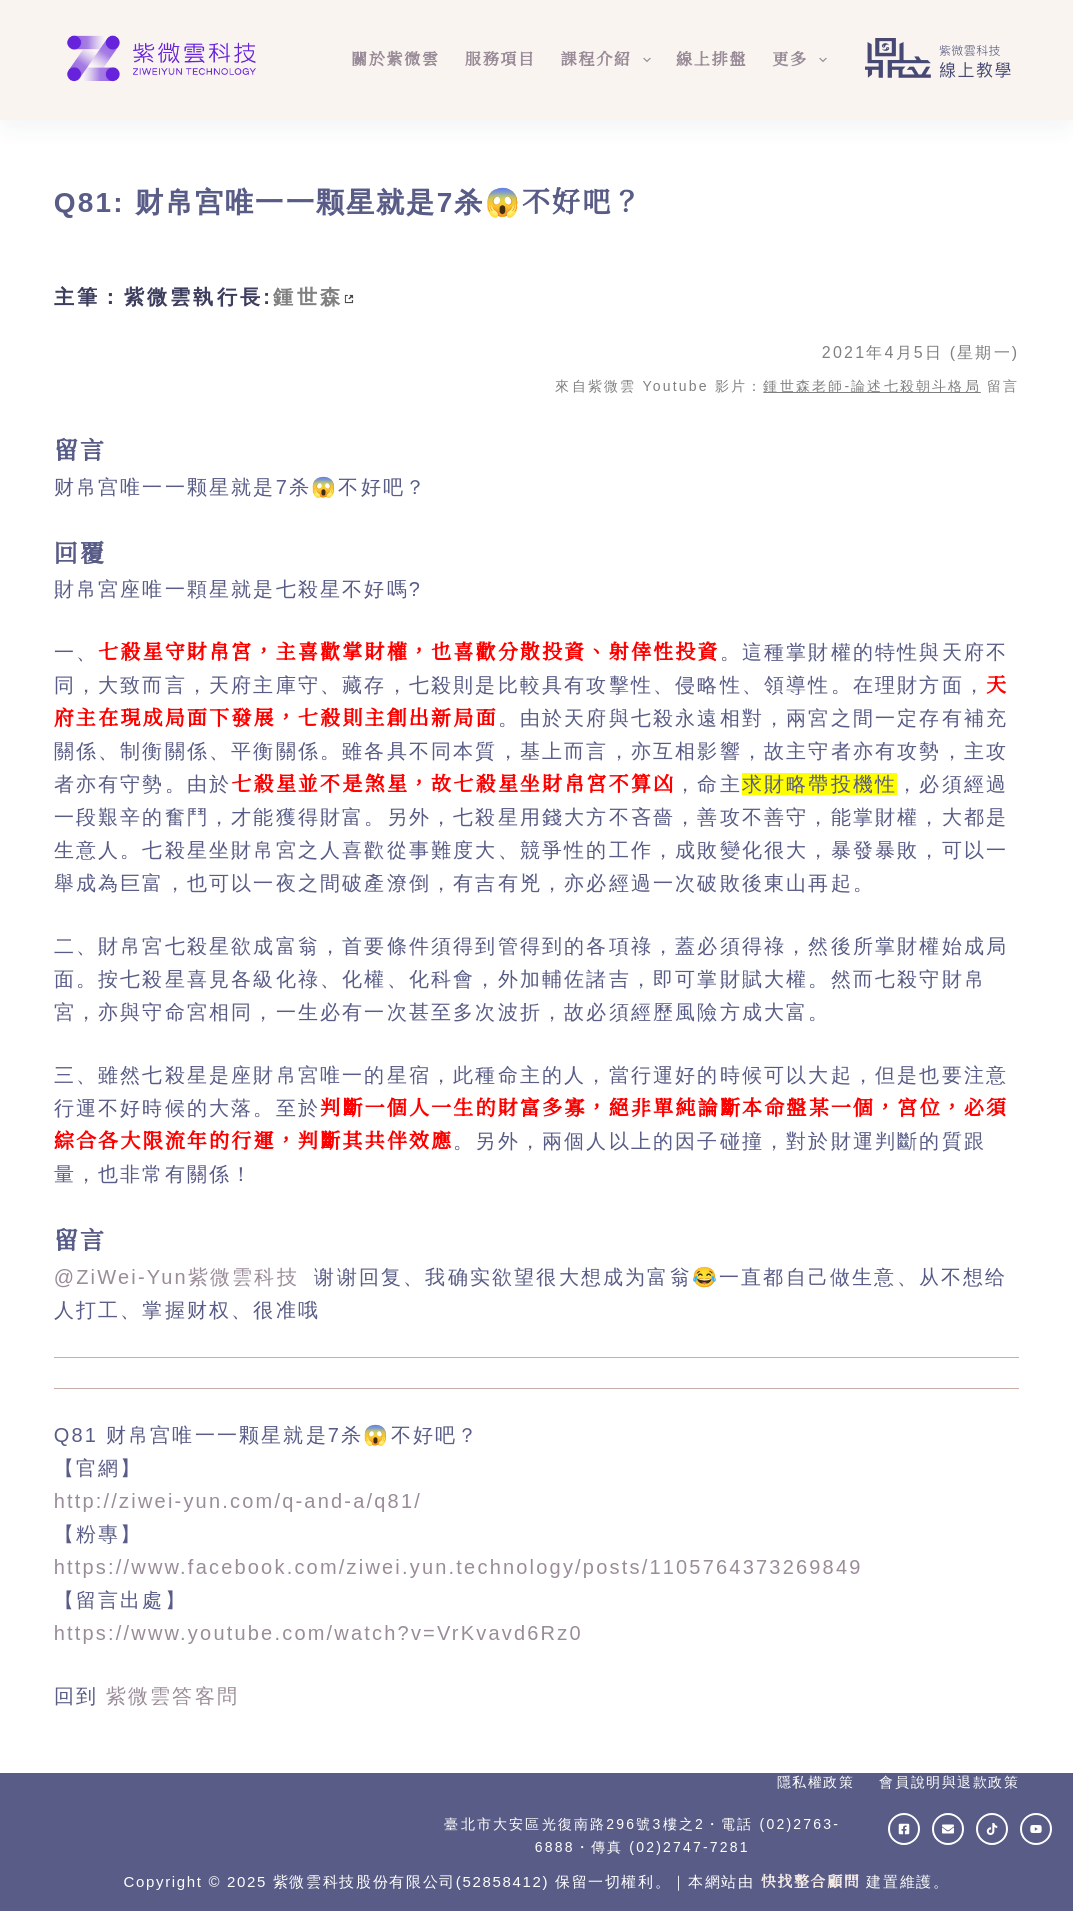  I want to click on 關於紫微雲, so click(395, 59).